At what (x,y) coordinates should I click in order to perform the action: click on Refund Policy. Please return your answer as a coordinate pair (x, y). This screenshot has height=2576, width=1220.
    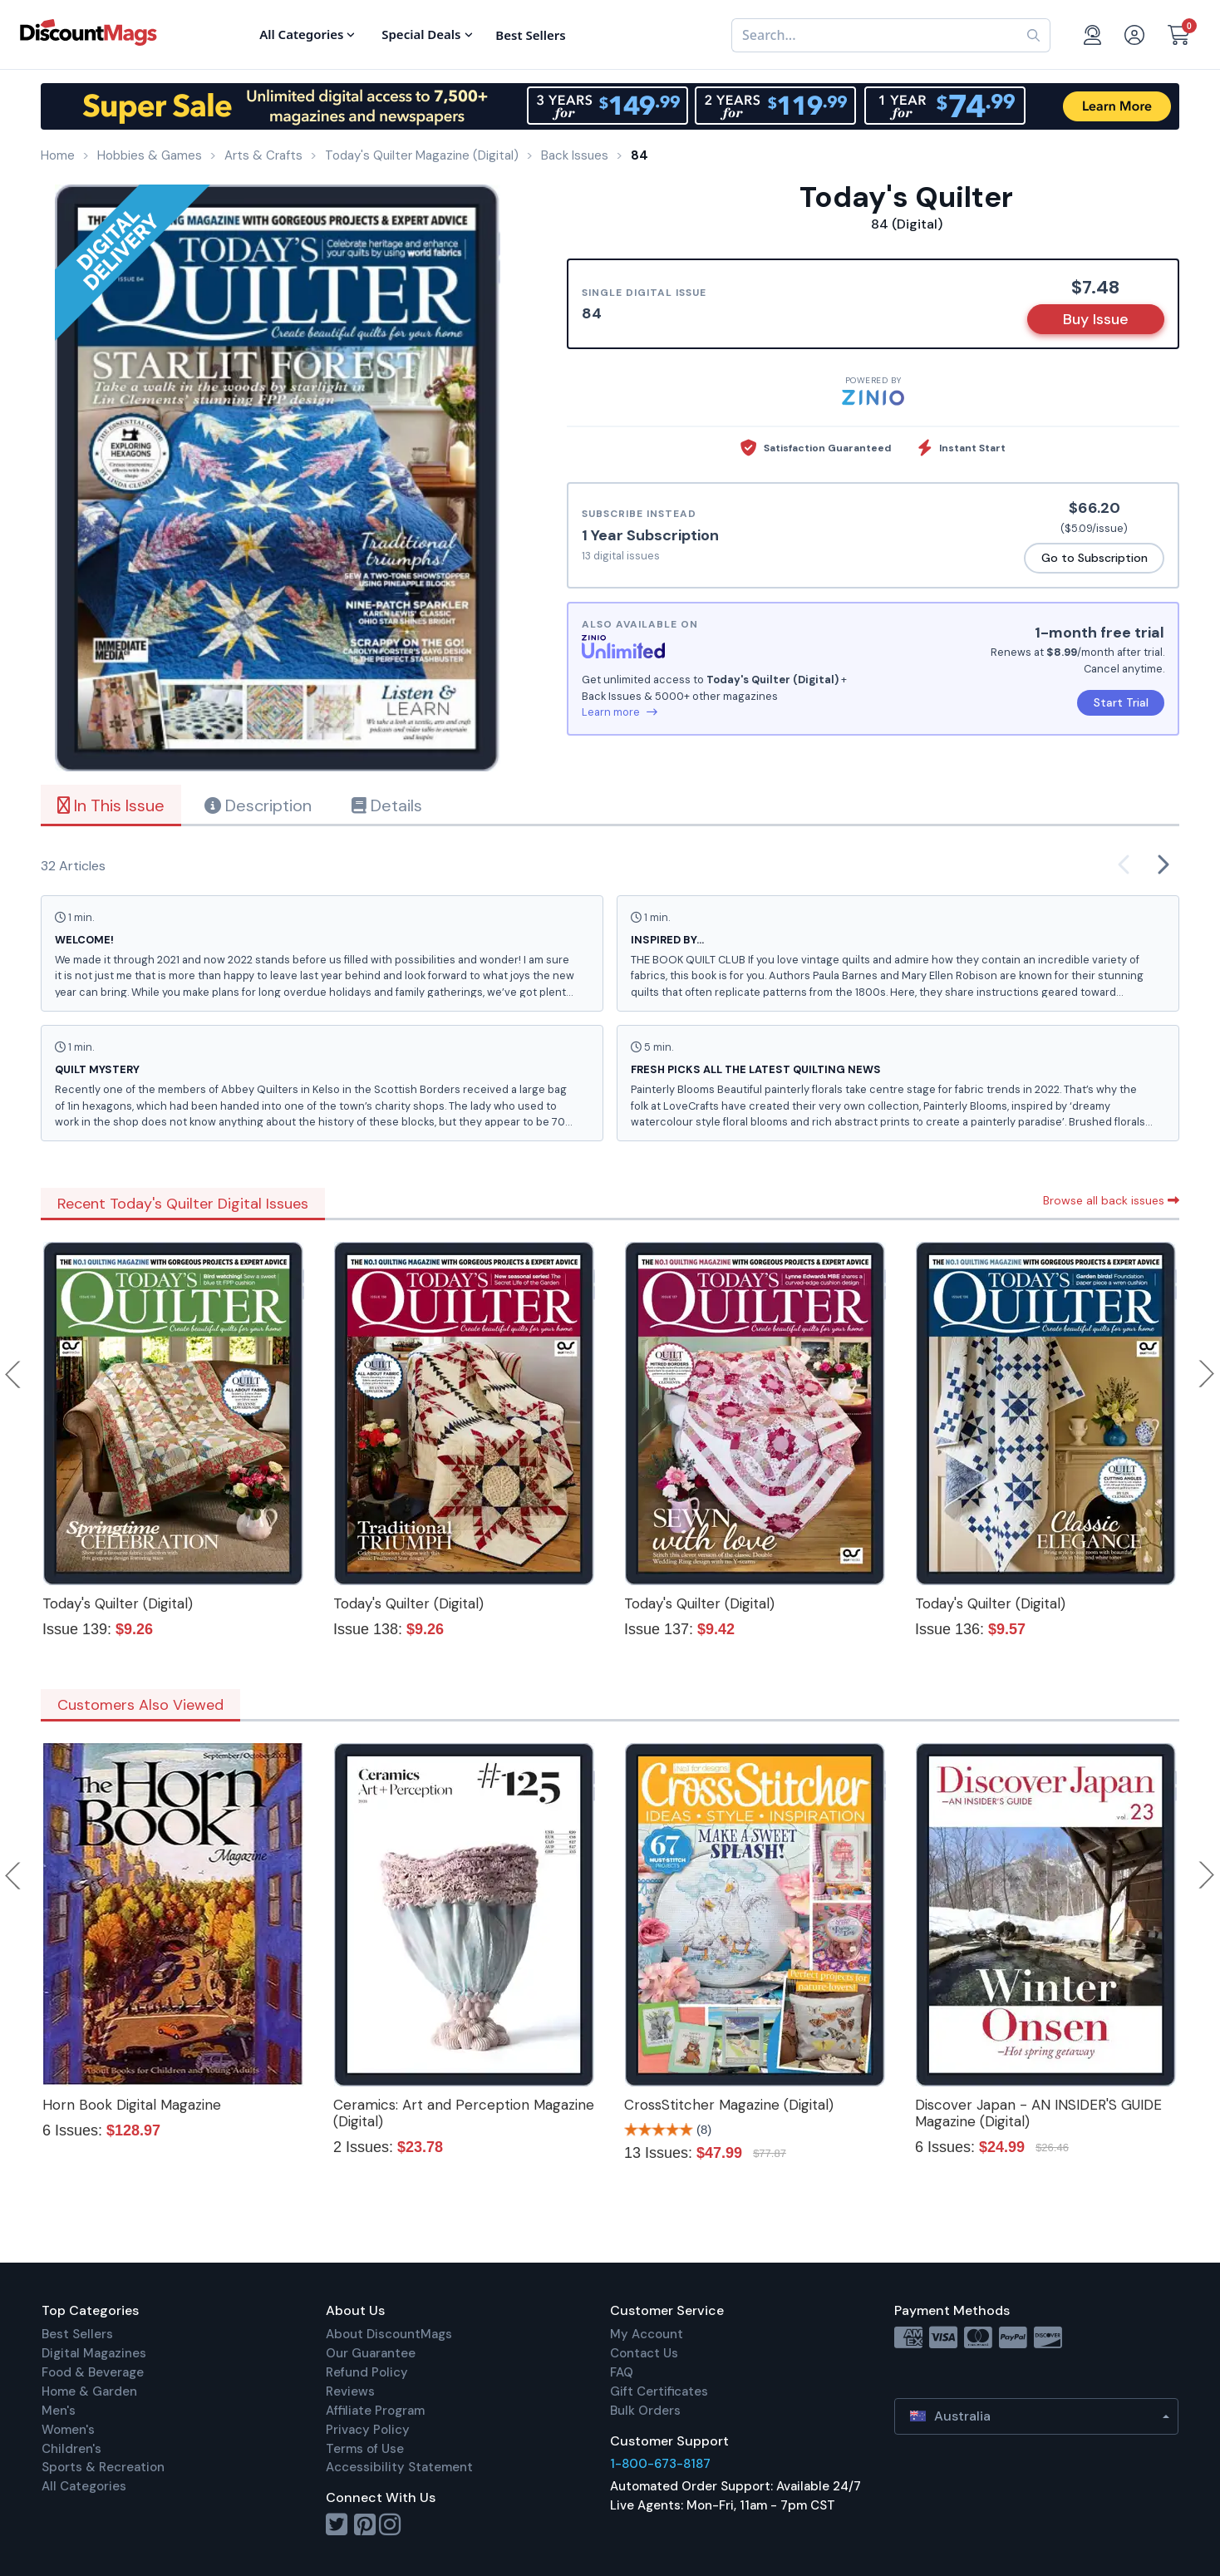
    Looking at the image, I should click on (367, 2372).